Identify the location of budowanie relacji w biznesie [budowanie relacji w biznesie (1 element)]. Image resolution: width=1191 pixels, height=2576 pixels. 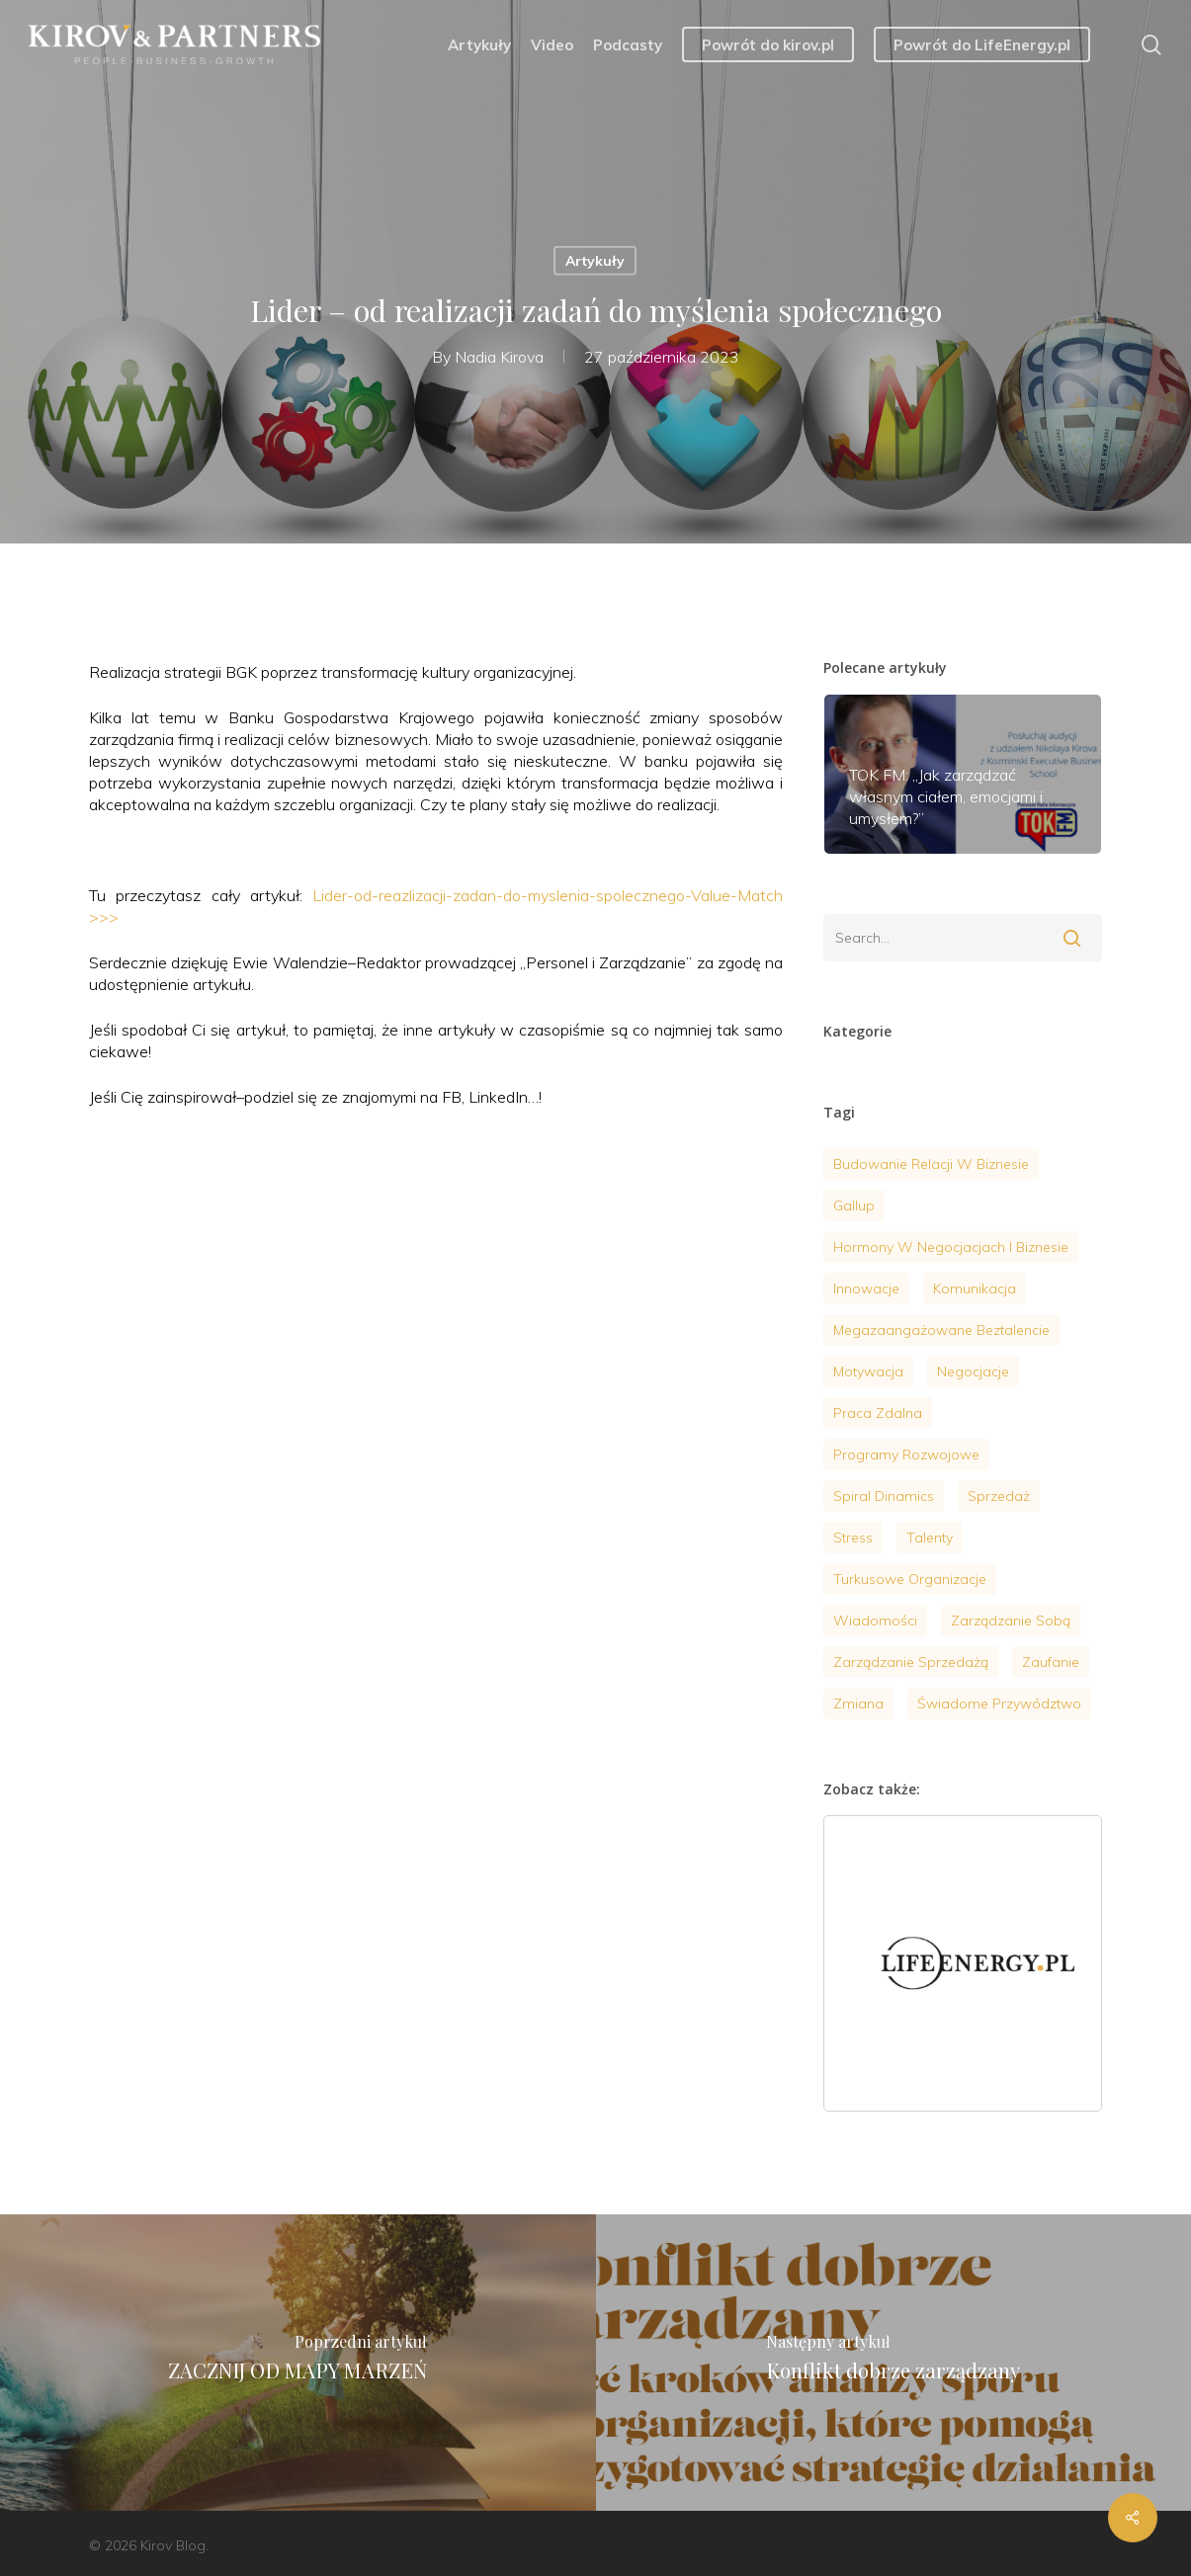
(931, 1164).